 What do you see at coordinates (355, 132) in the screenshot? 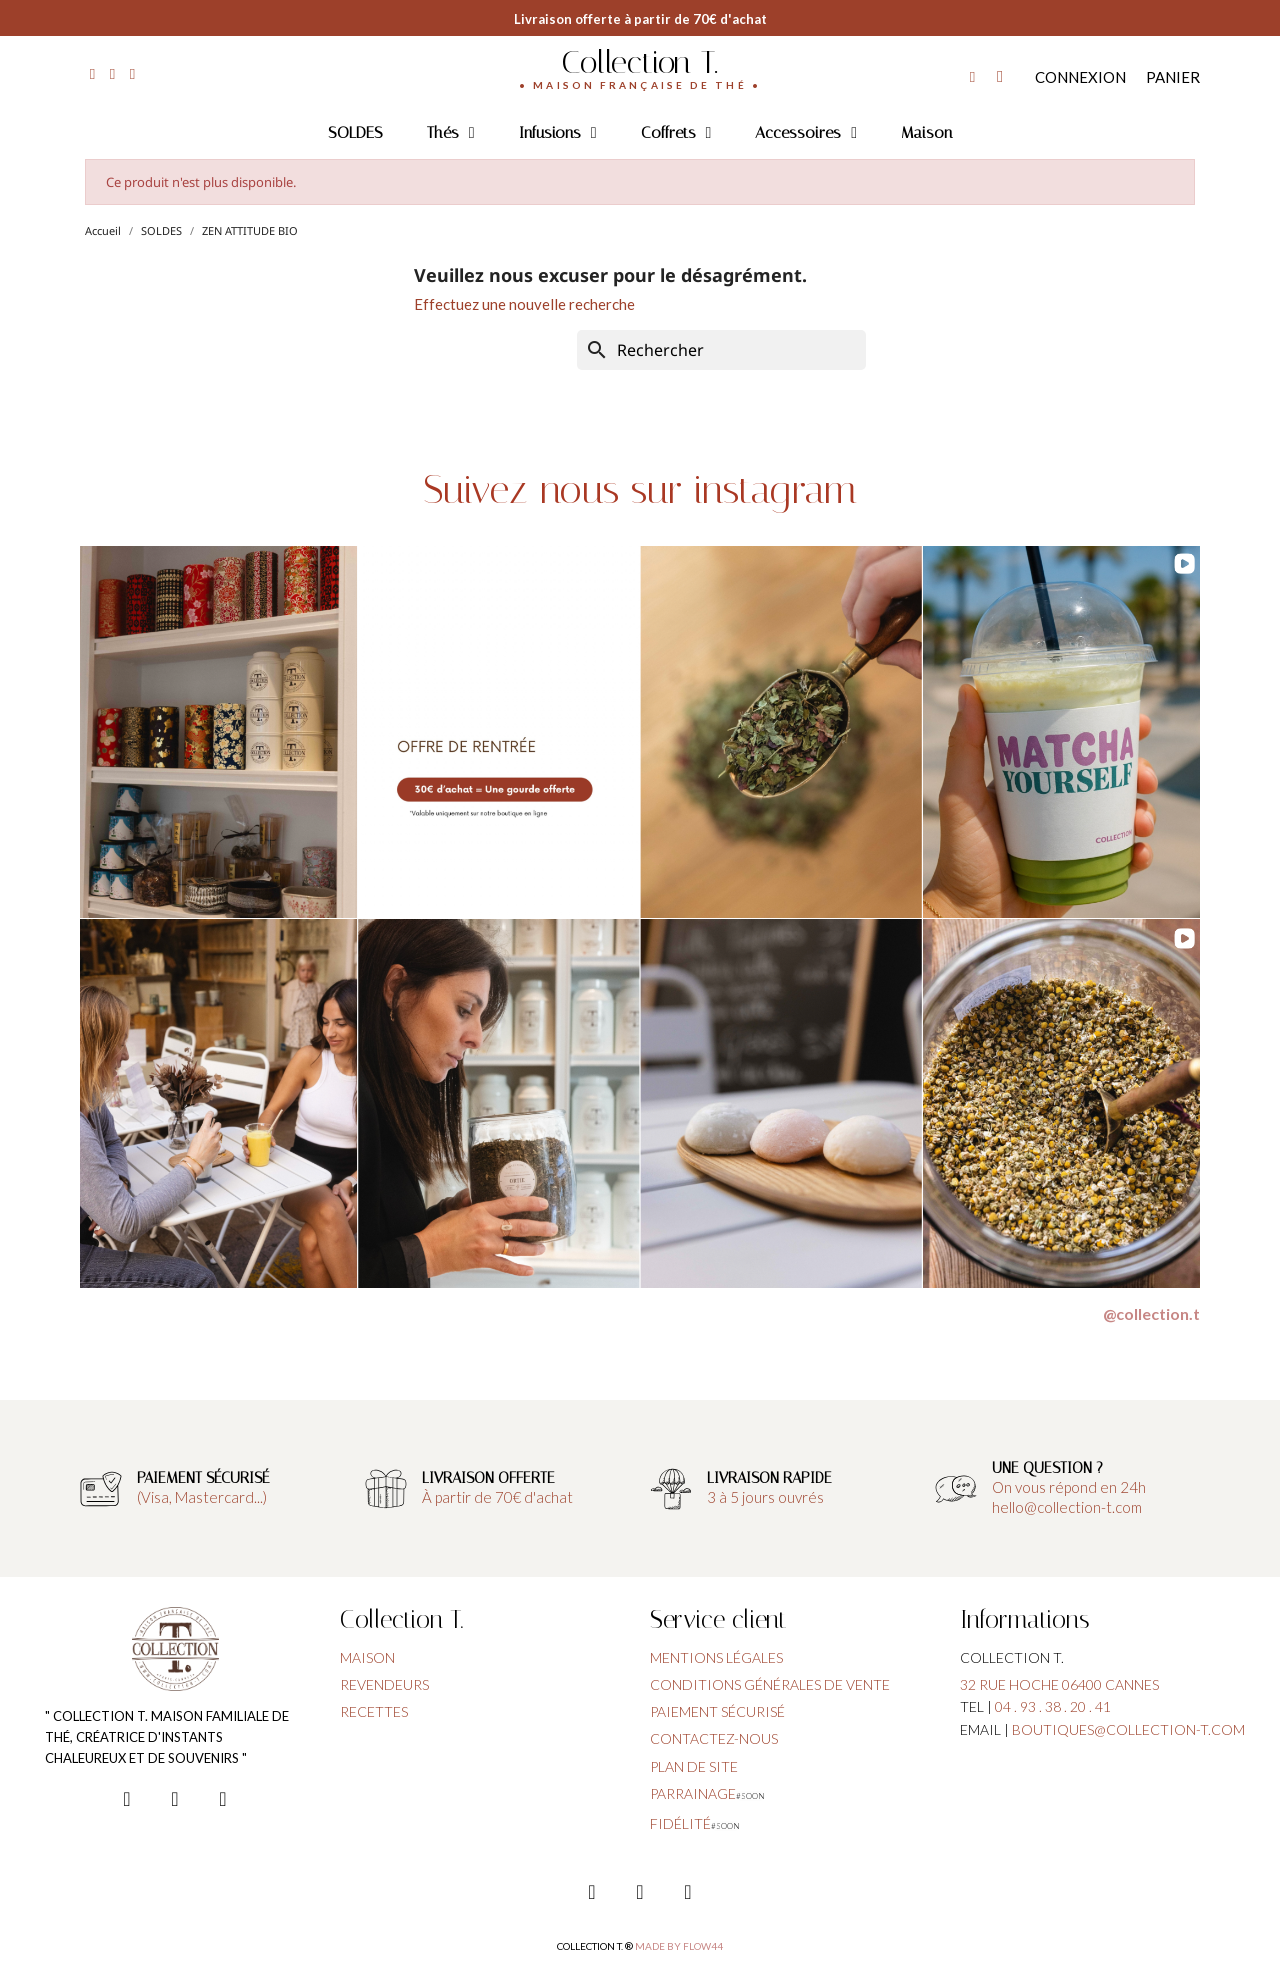
I see `SOLDES` at bounding box center [355, 132].